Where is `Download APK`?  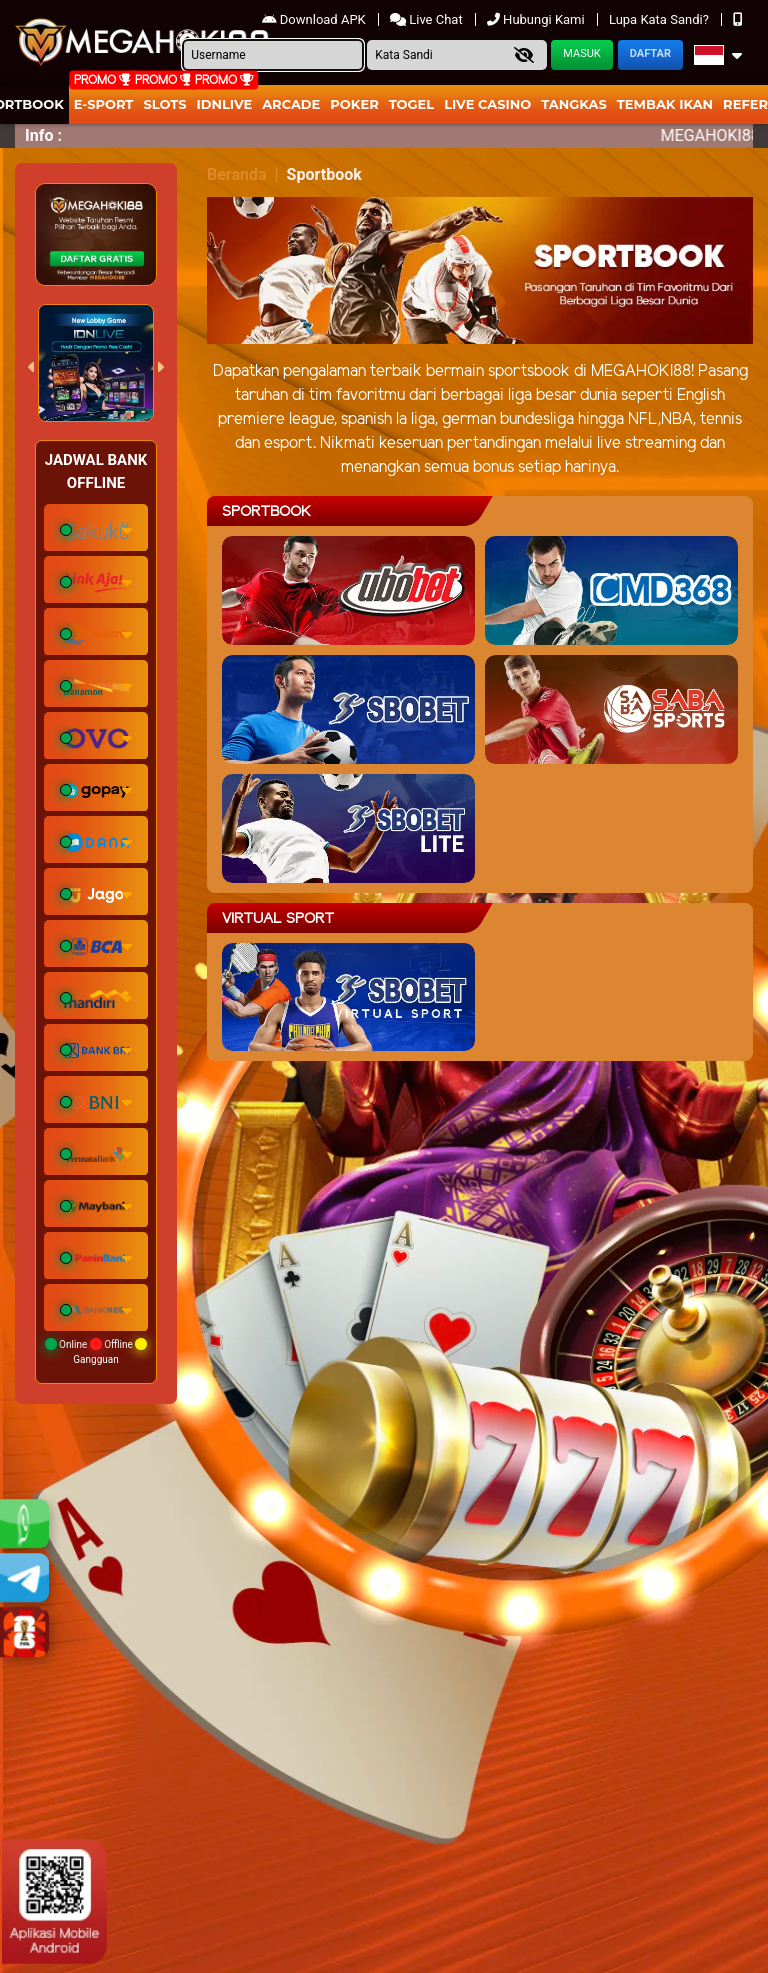 Download APK is located at coordinates (315, 19).